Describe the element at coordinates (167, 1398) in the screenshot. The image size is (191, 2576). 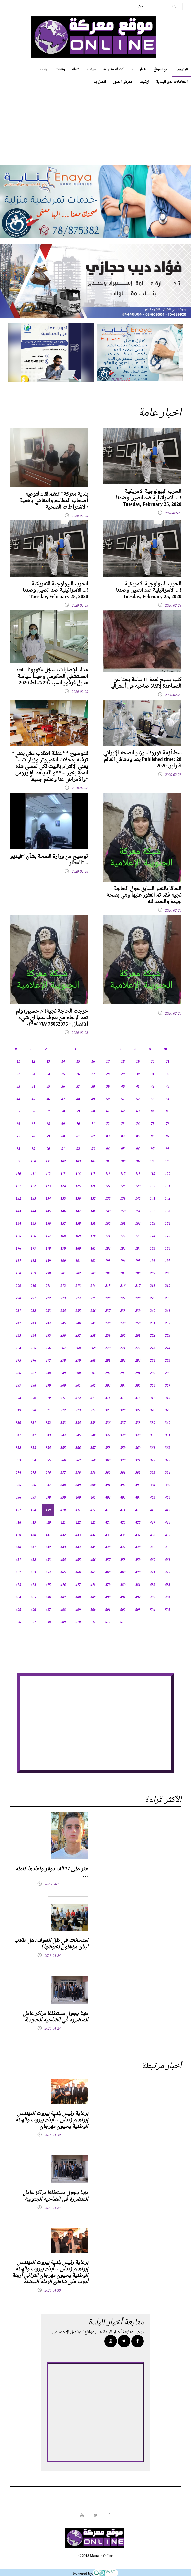
I see `318` at that location.